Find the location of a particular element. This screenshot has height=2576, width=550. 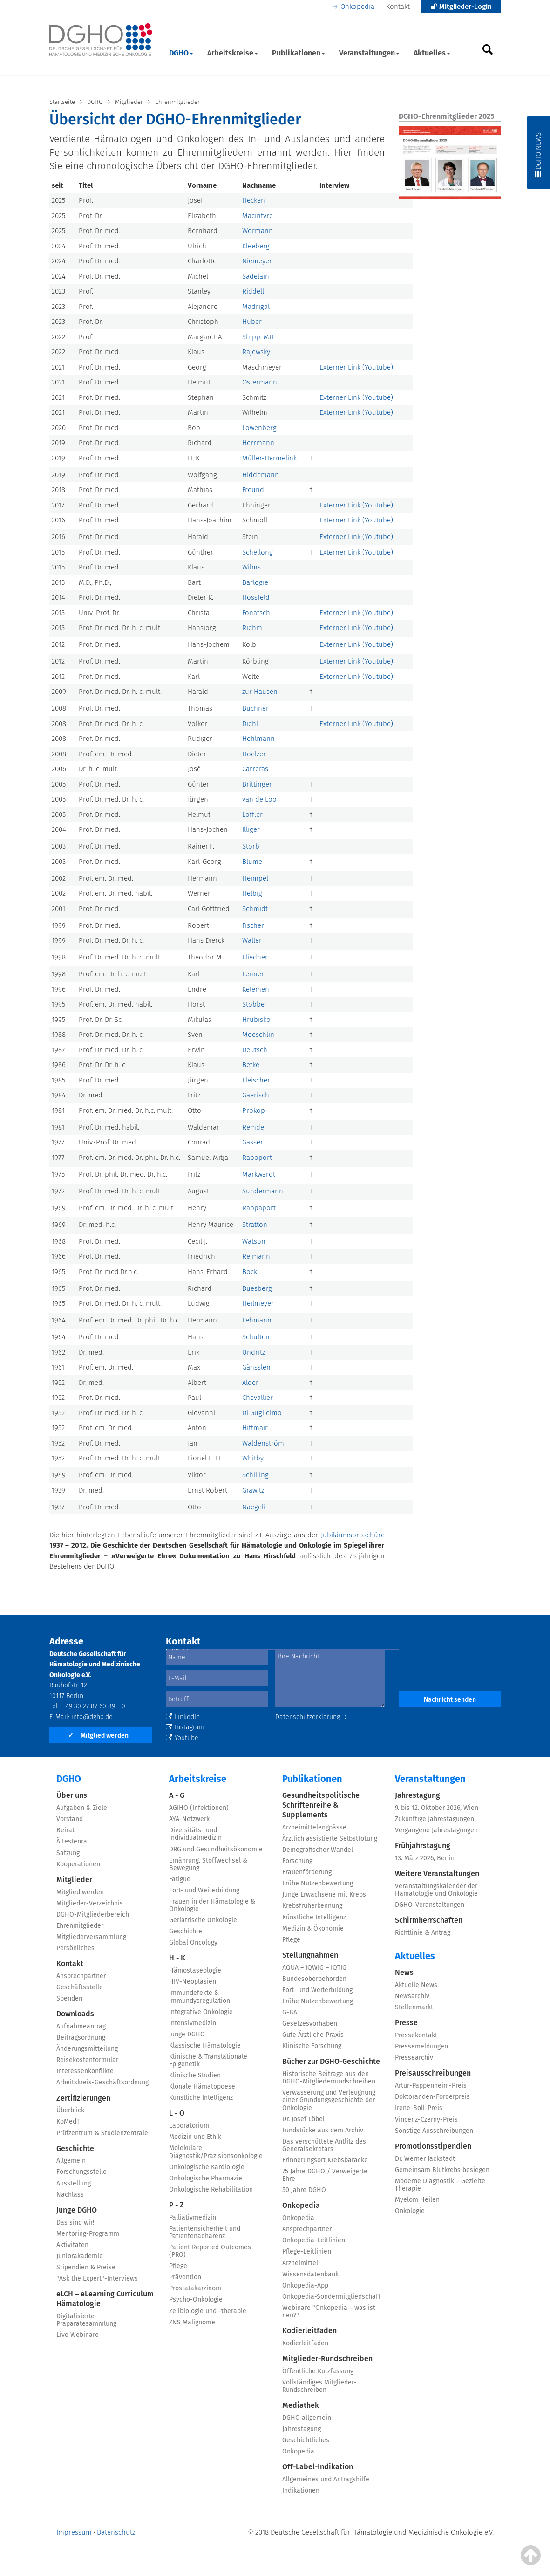

Laboratorium is located at coordinates (189, 2126).